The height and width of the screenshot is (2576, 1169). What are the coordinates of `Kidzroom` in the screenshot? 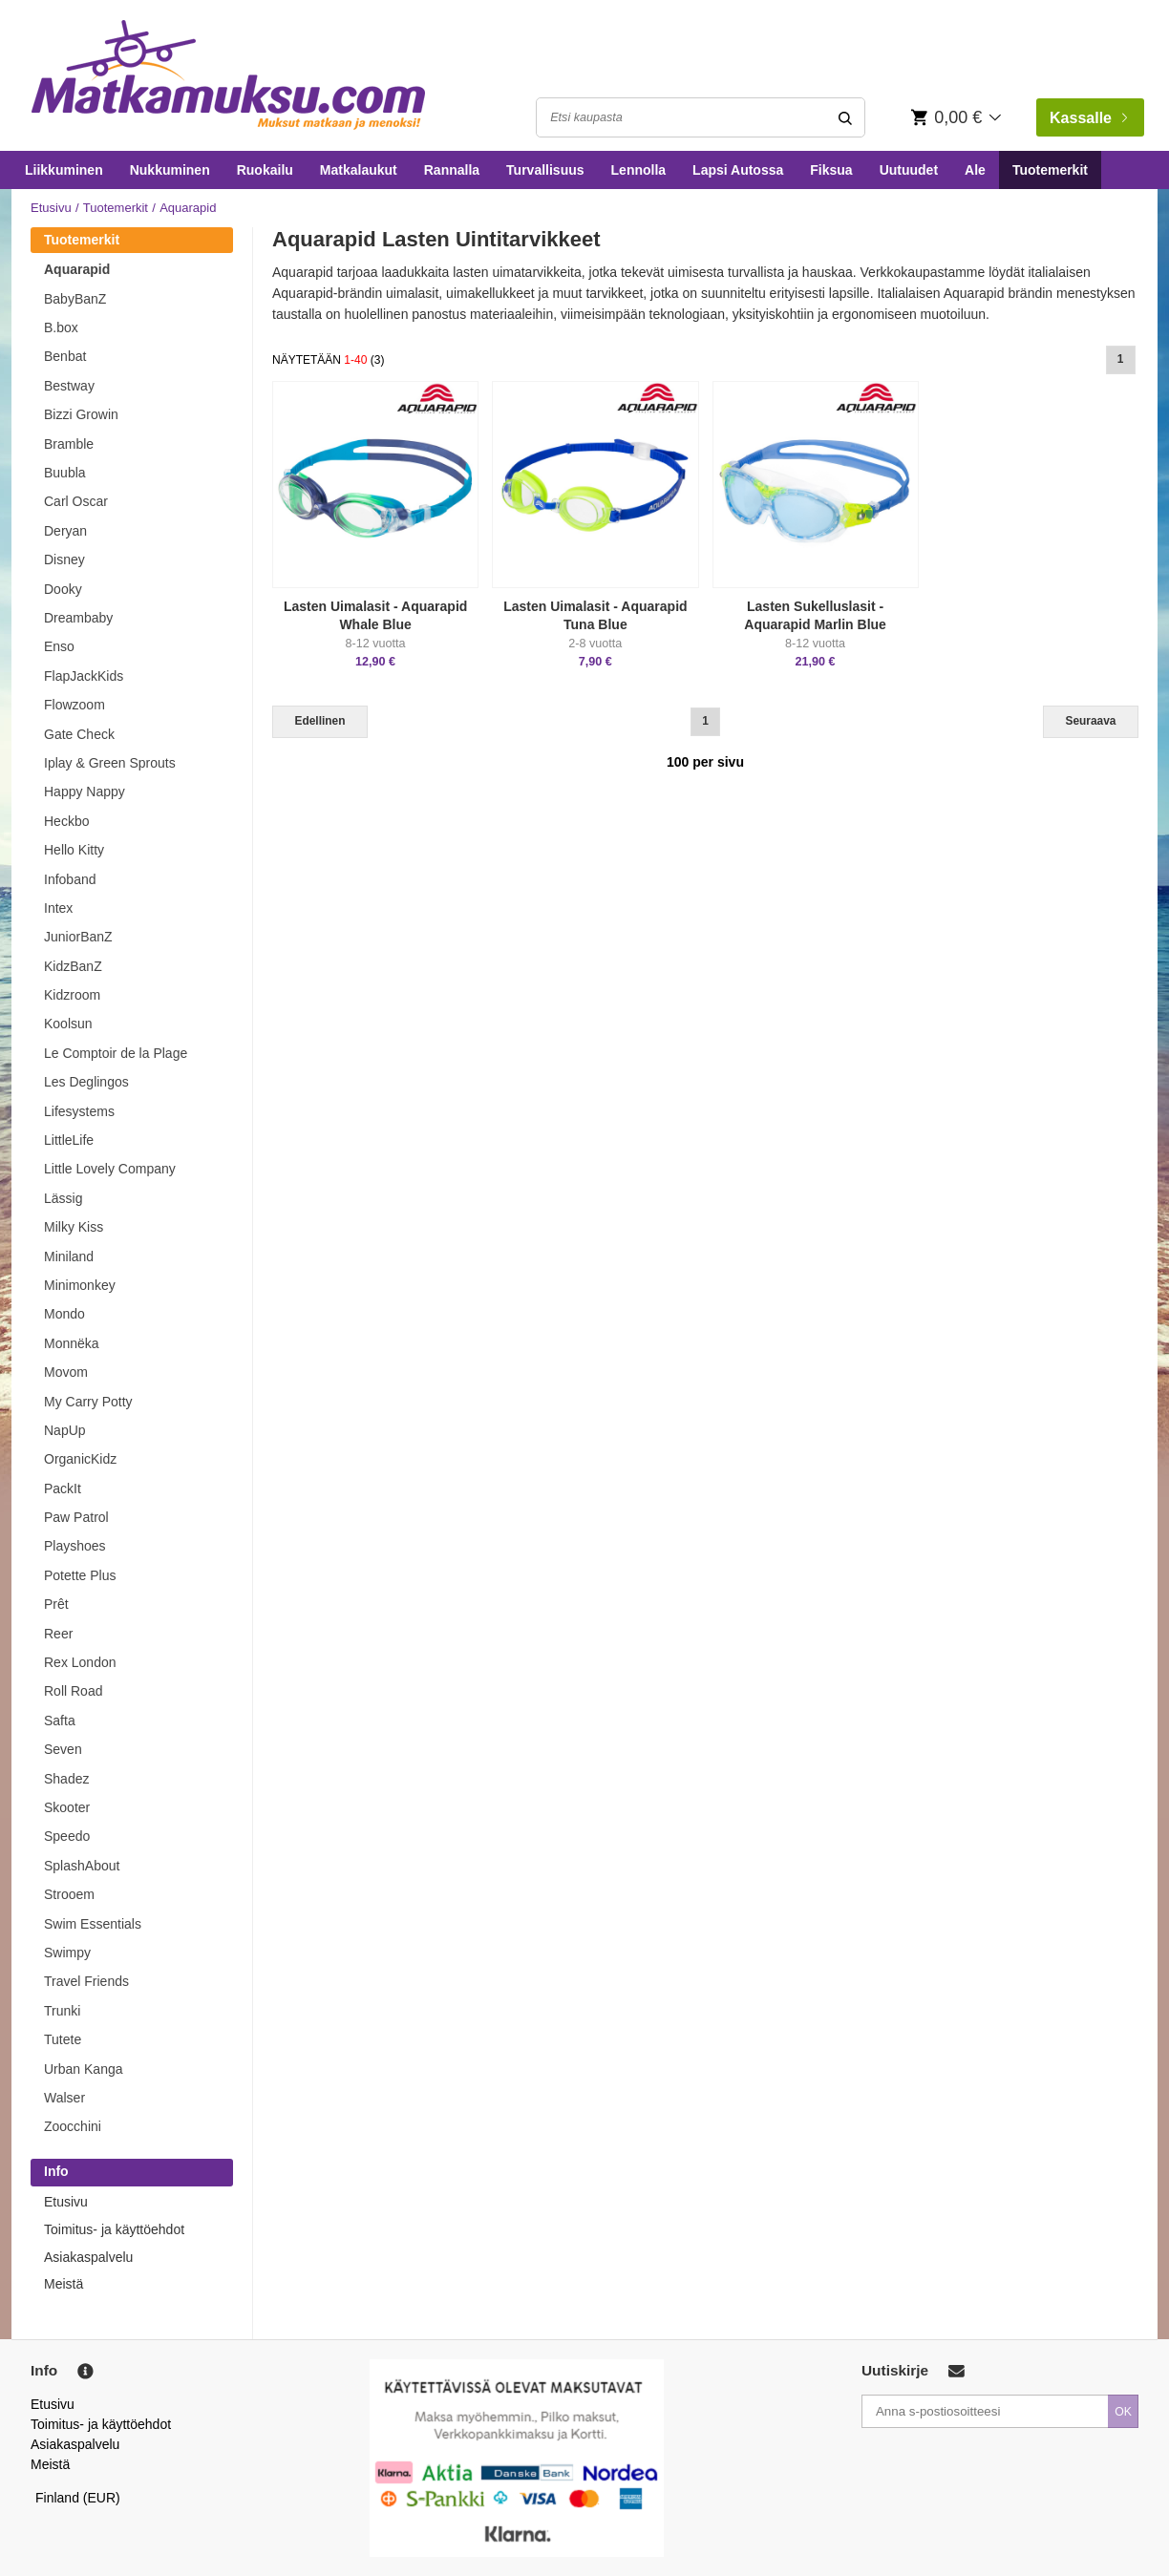 It's located at (72, 995).